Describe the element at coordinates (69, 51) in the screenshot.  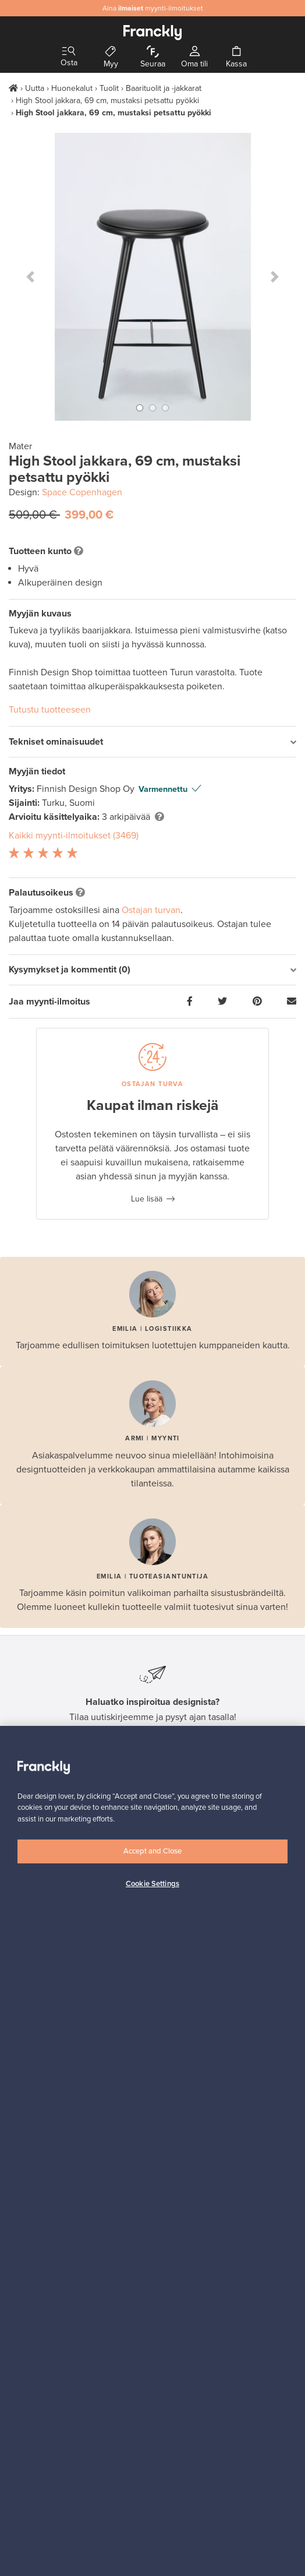
I see `[Toggle navigation]` at that location.